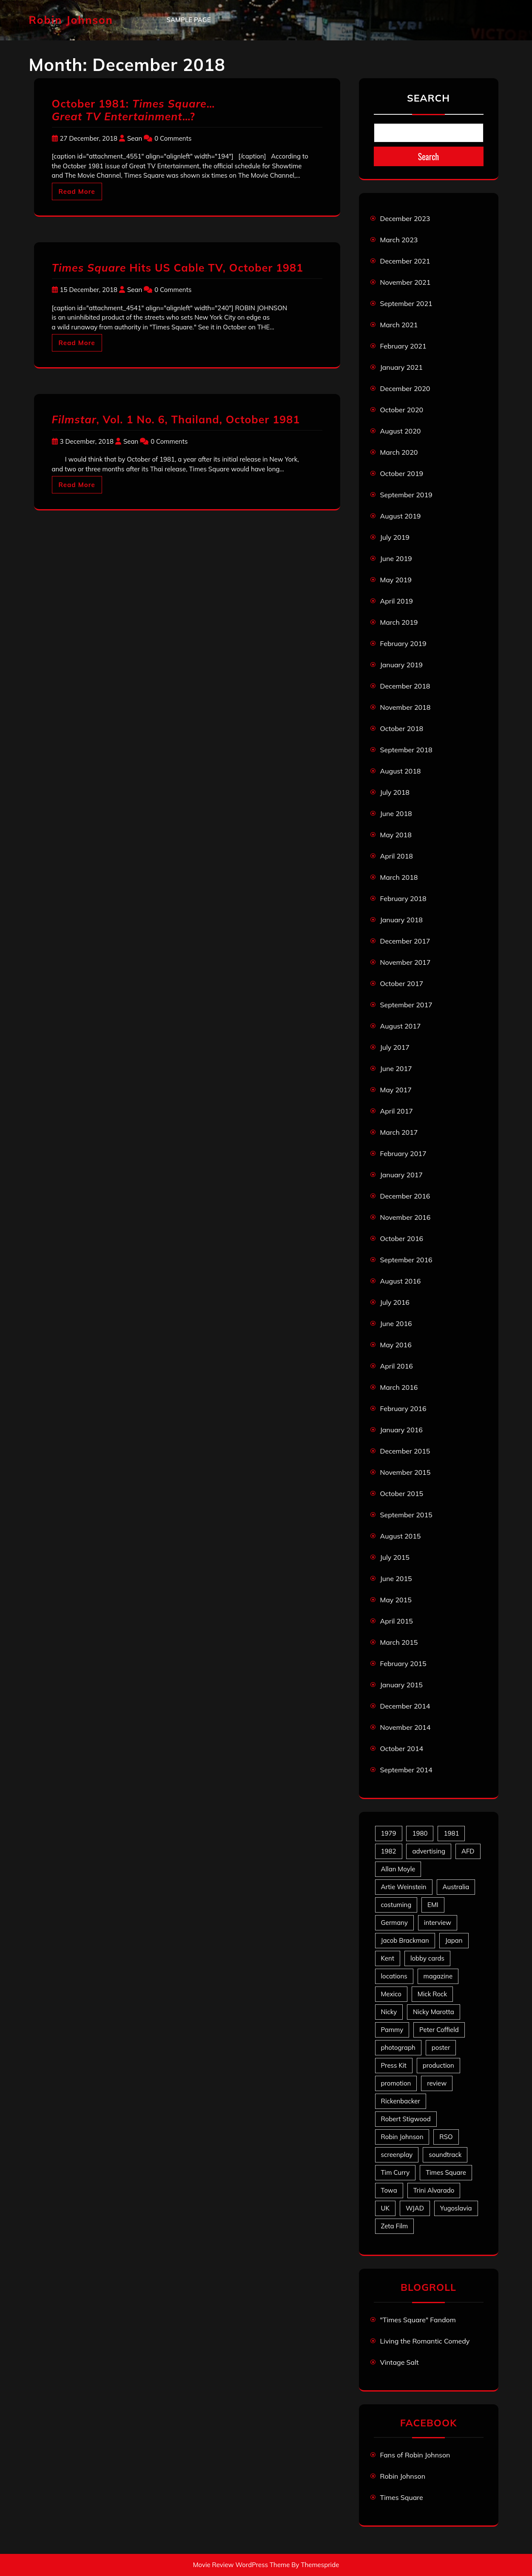  Describe the element at coordinates (396, 834) in the screenshot. I see `May 2018` at that location.